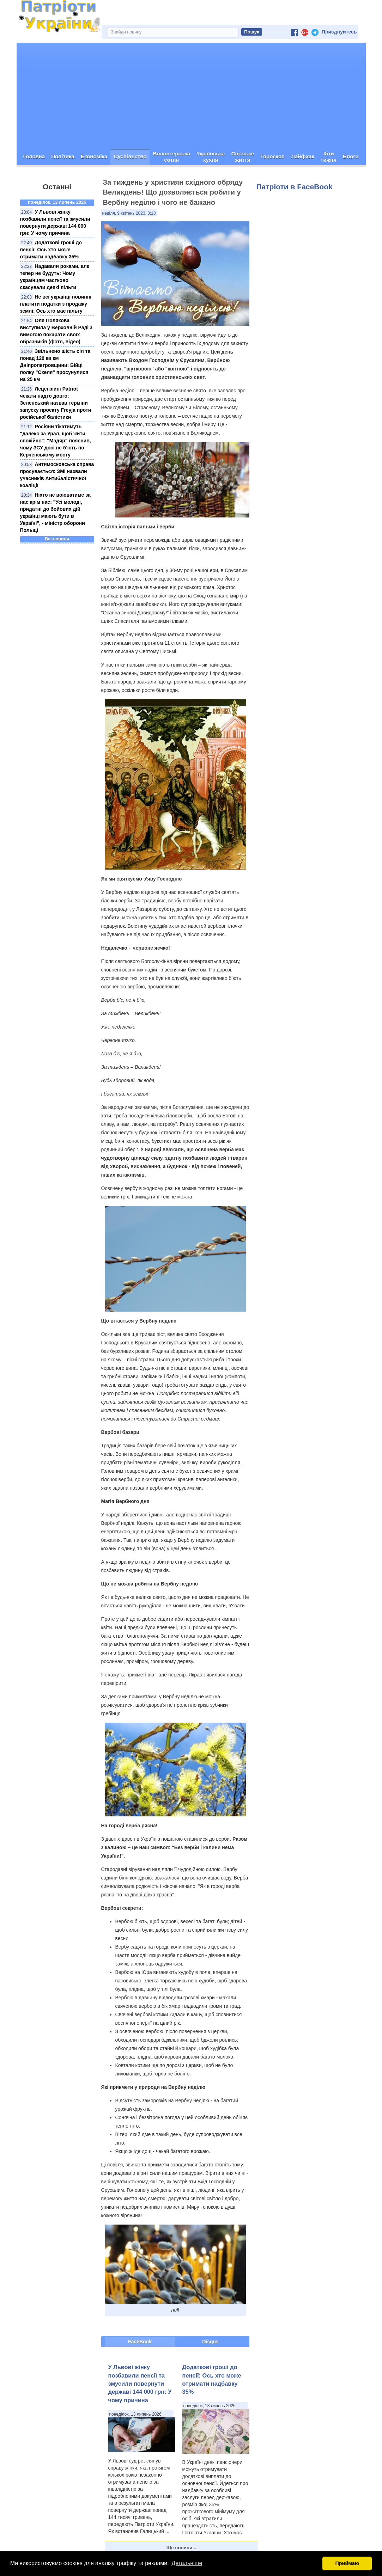 This screenshot has width=382, height=2576. What do you see at coordinates (51, 249) in the screenshot?
I see `Додаткові гроші до пенсії: Ось хто може отримати надбавку 35%` at bounding box center [51, 249].